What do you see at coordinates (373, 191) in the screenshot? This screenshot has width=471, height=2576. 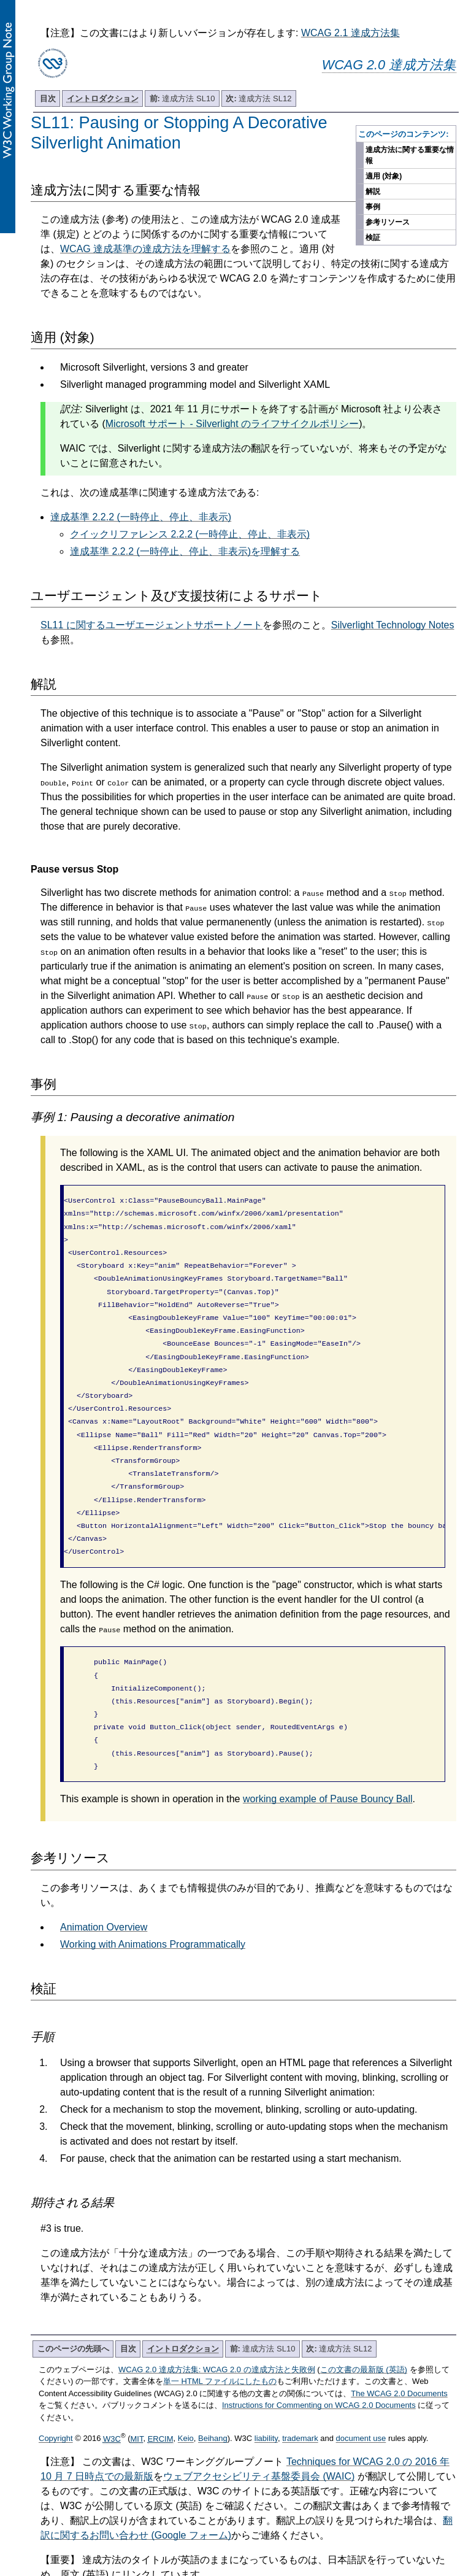 I see `解説` at bounding box center [373, 191].